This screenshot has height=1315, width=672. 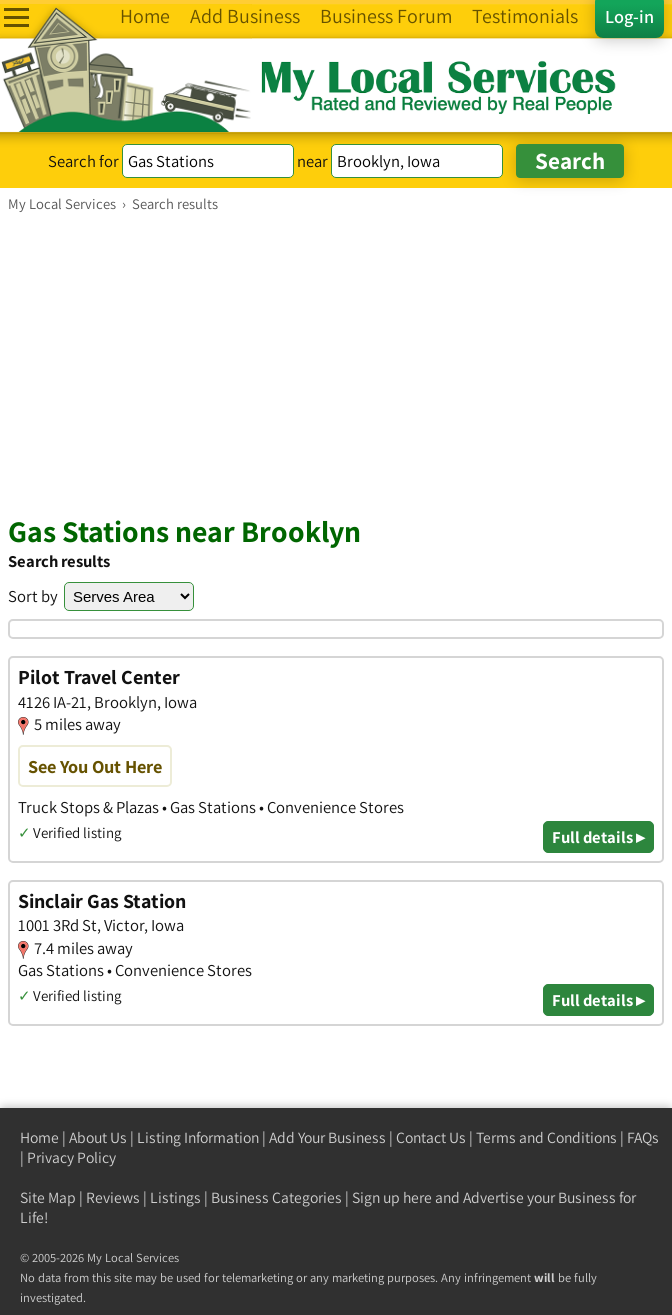 What do you see at coordinates (113, 1197) in the screenshot?
I see `Reviews` at bounding box center [113, 1197].